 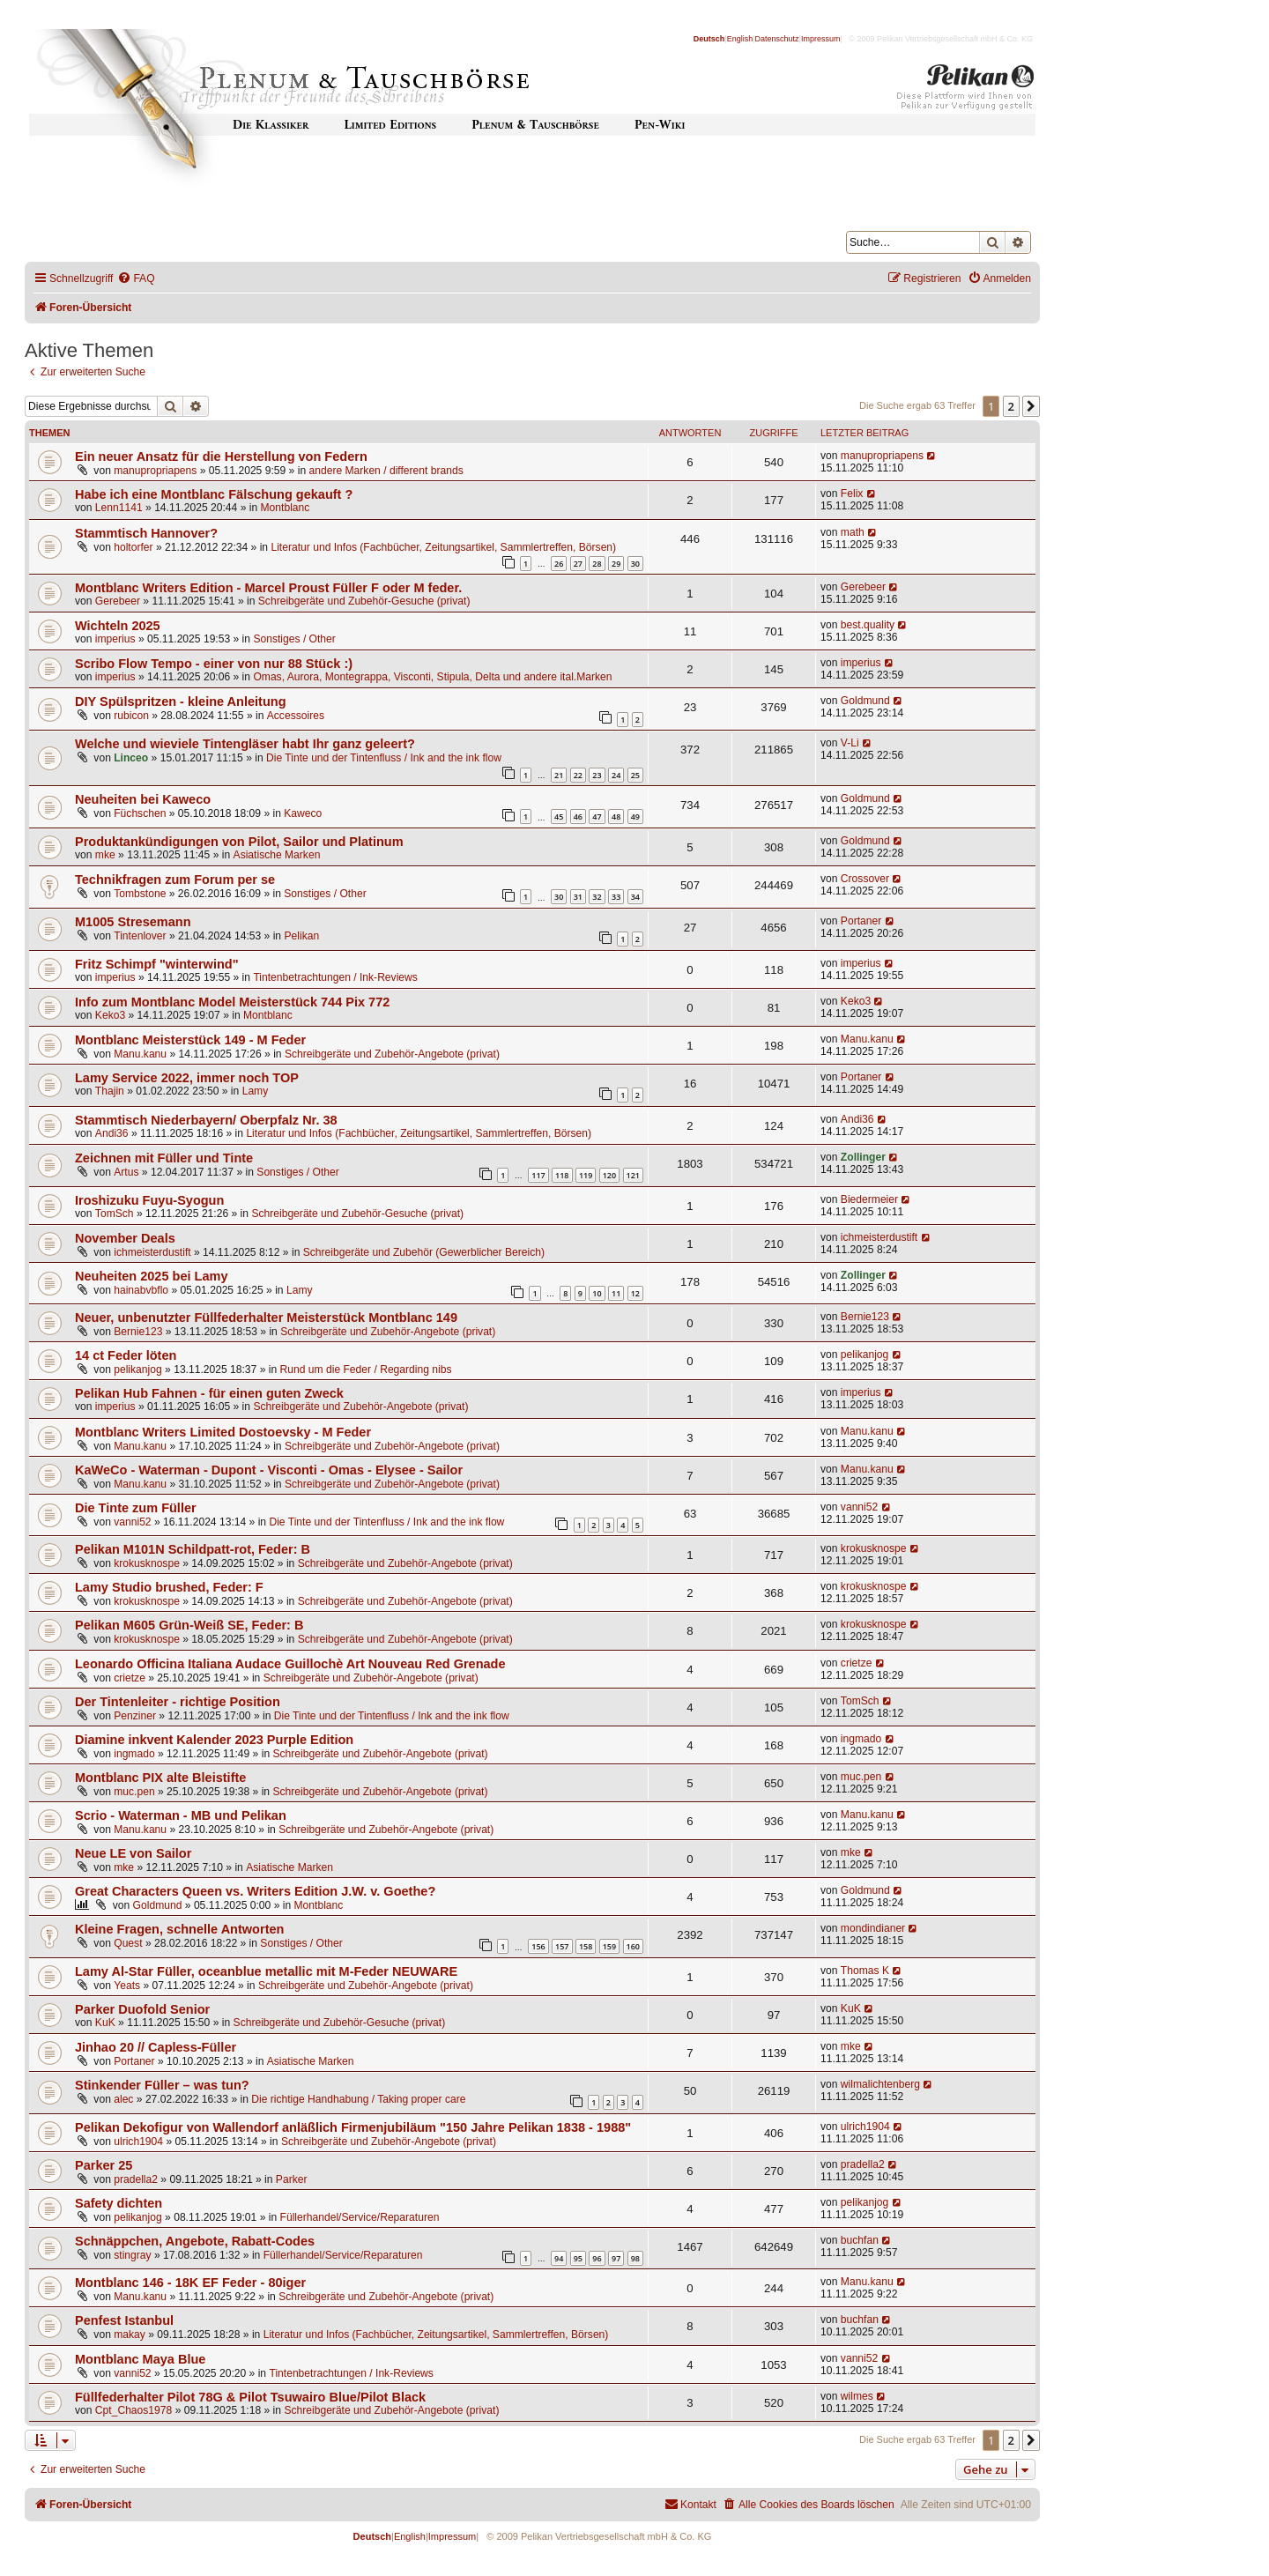 What do you see at coordinates (114, 1213) in the screenshot?
I see `TomSch` at bounding box center [114, 1213].